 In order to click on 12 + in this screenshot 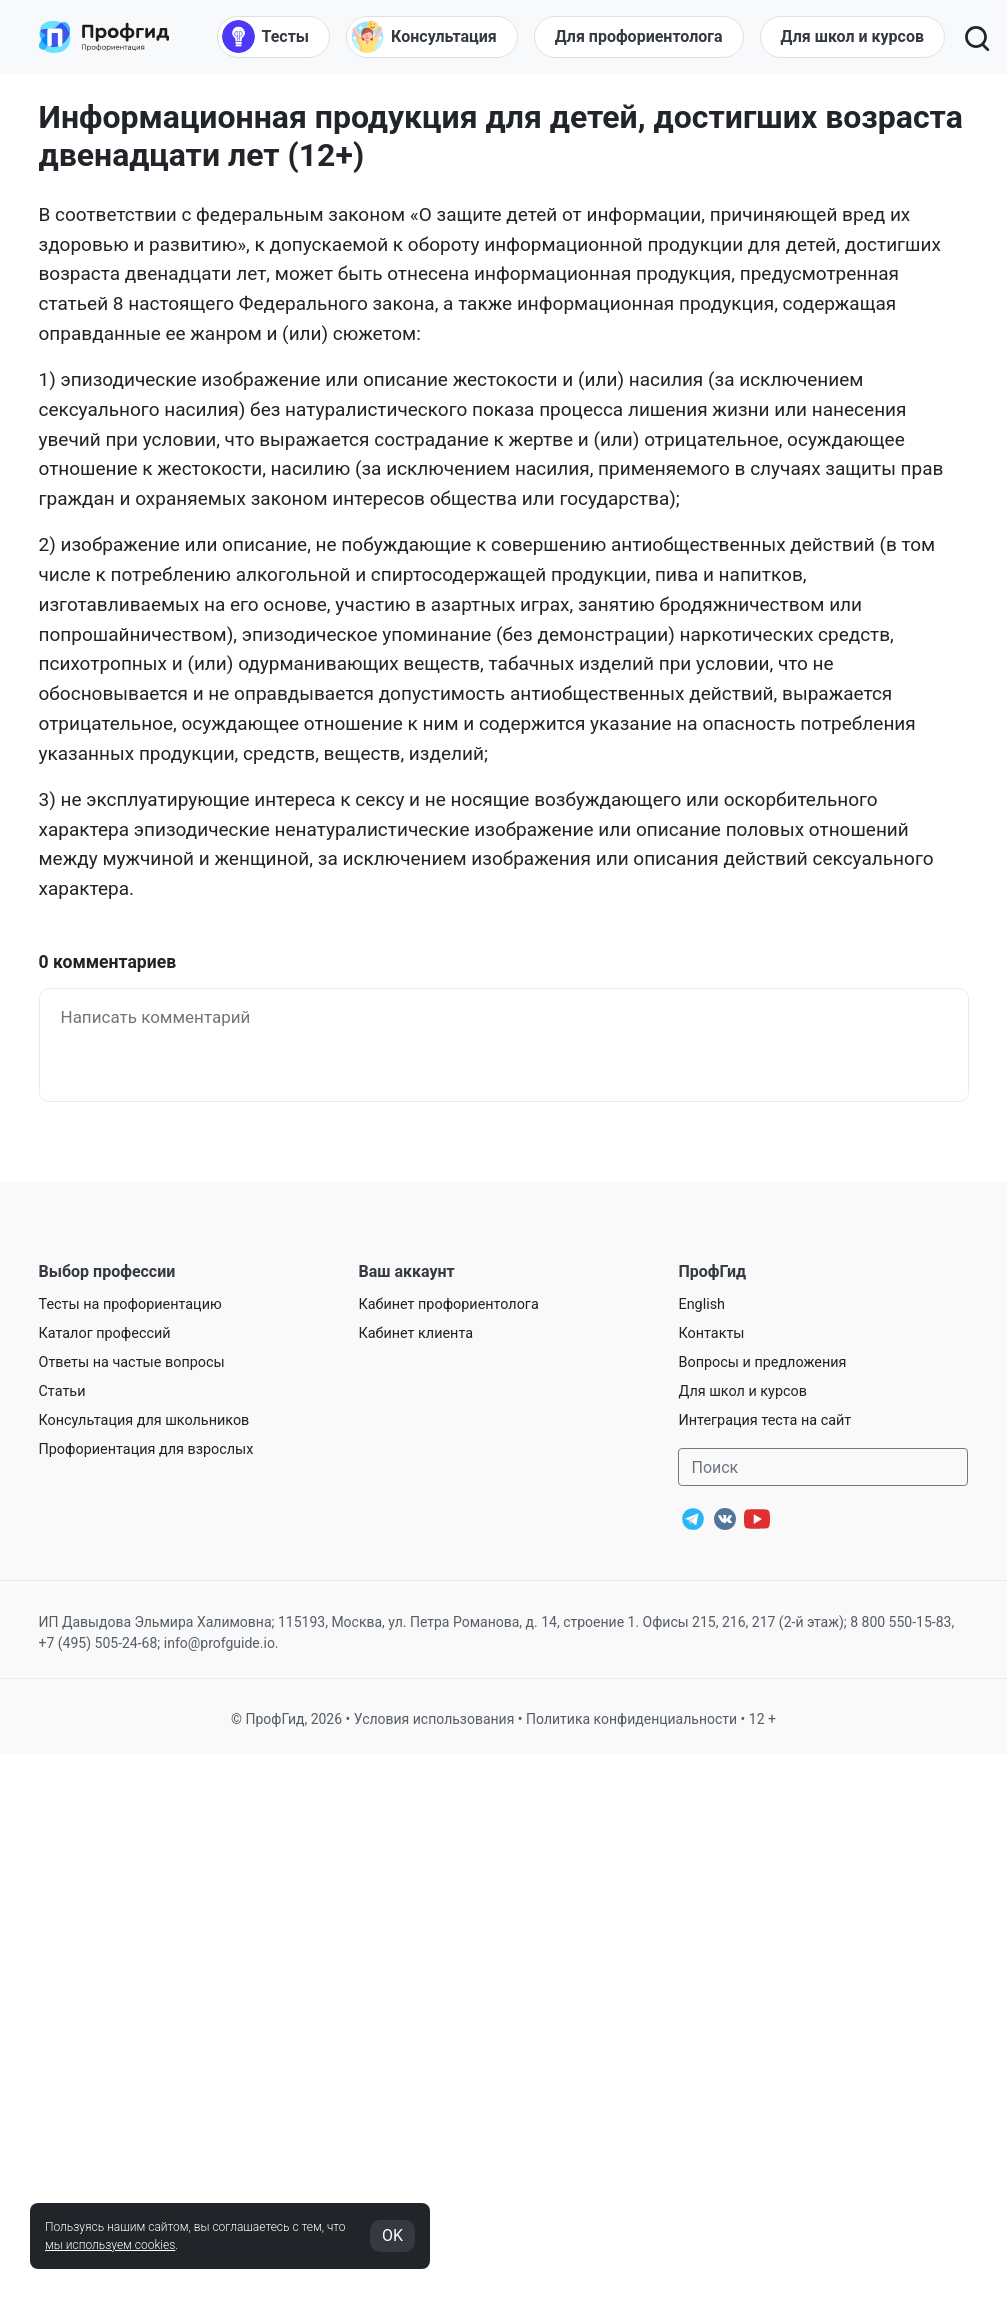, I will do `click(762, 1719)`.